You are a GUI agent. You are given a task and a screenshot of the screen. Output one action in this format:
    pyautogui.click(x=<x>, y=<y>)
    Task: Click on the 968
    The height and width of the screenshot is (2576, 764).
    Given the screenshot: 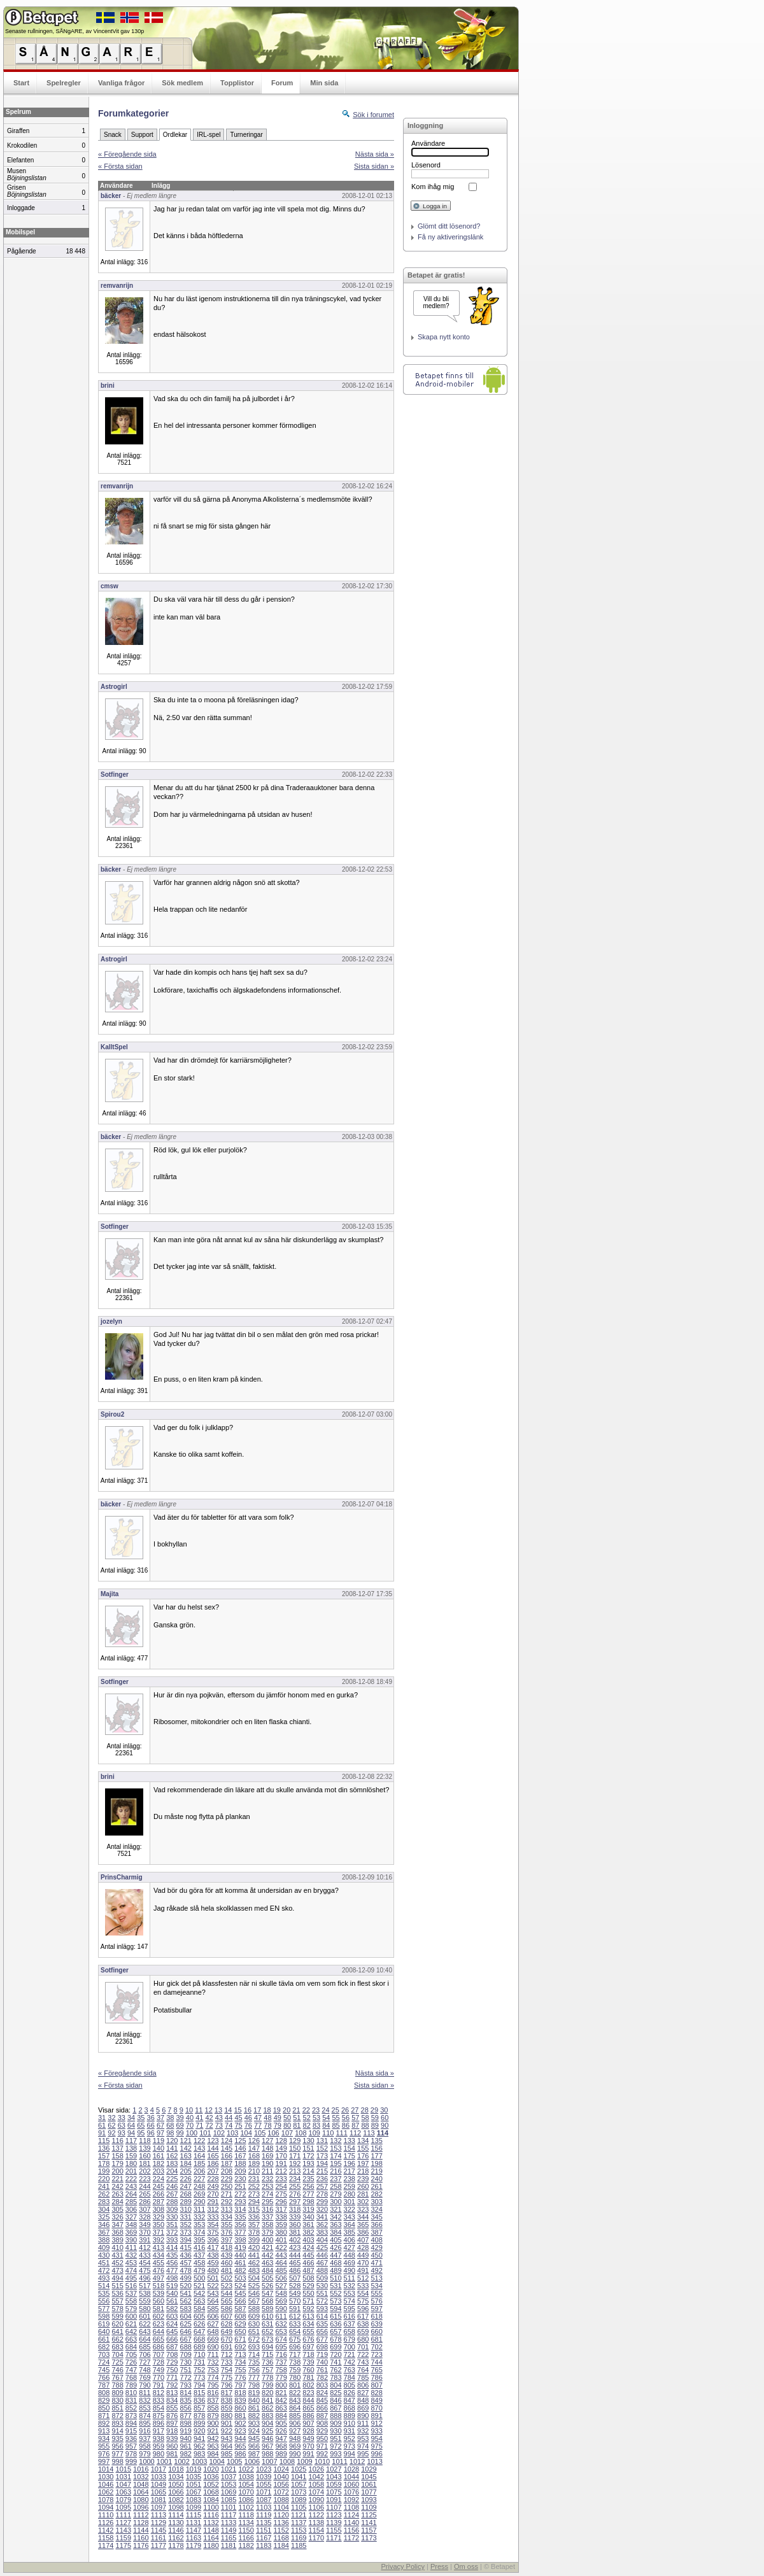 What is the action you would take?
    pyautogui.click(x=280, y=2446)
    